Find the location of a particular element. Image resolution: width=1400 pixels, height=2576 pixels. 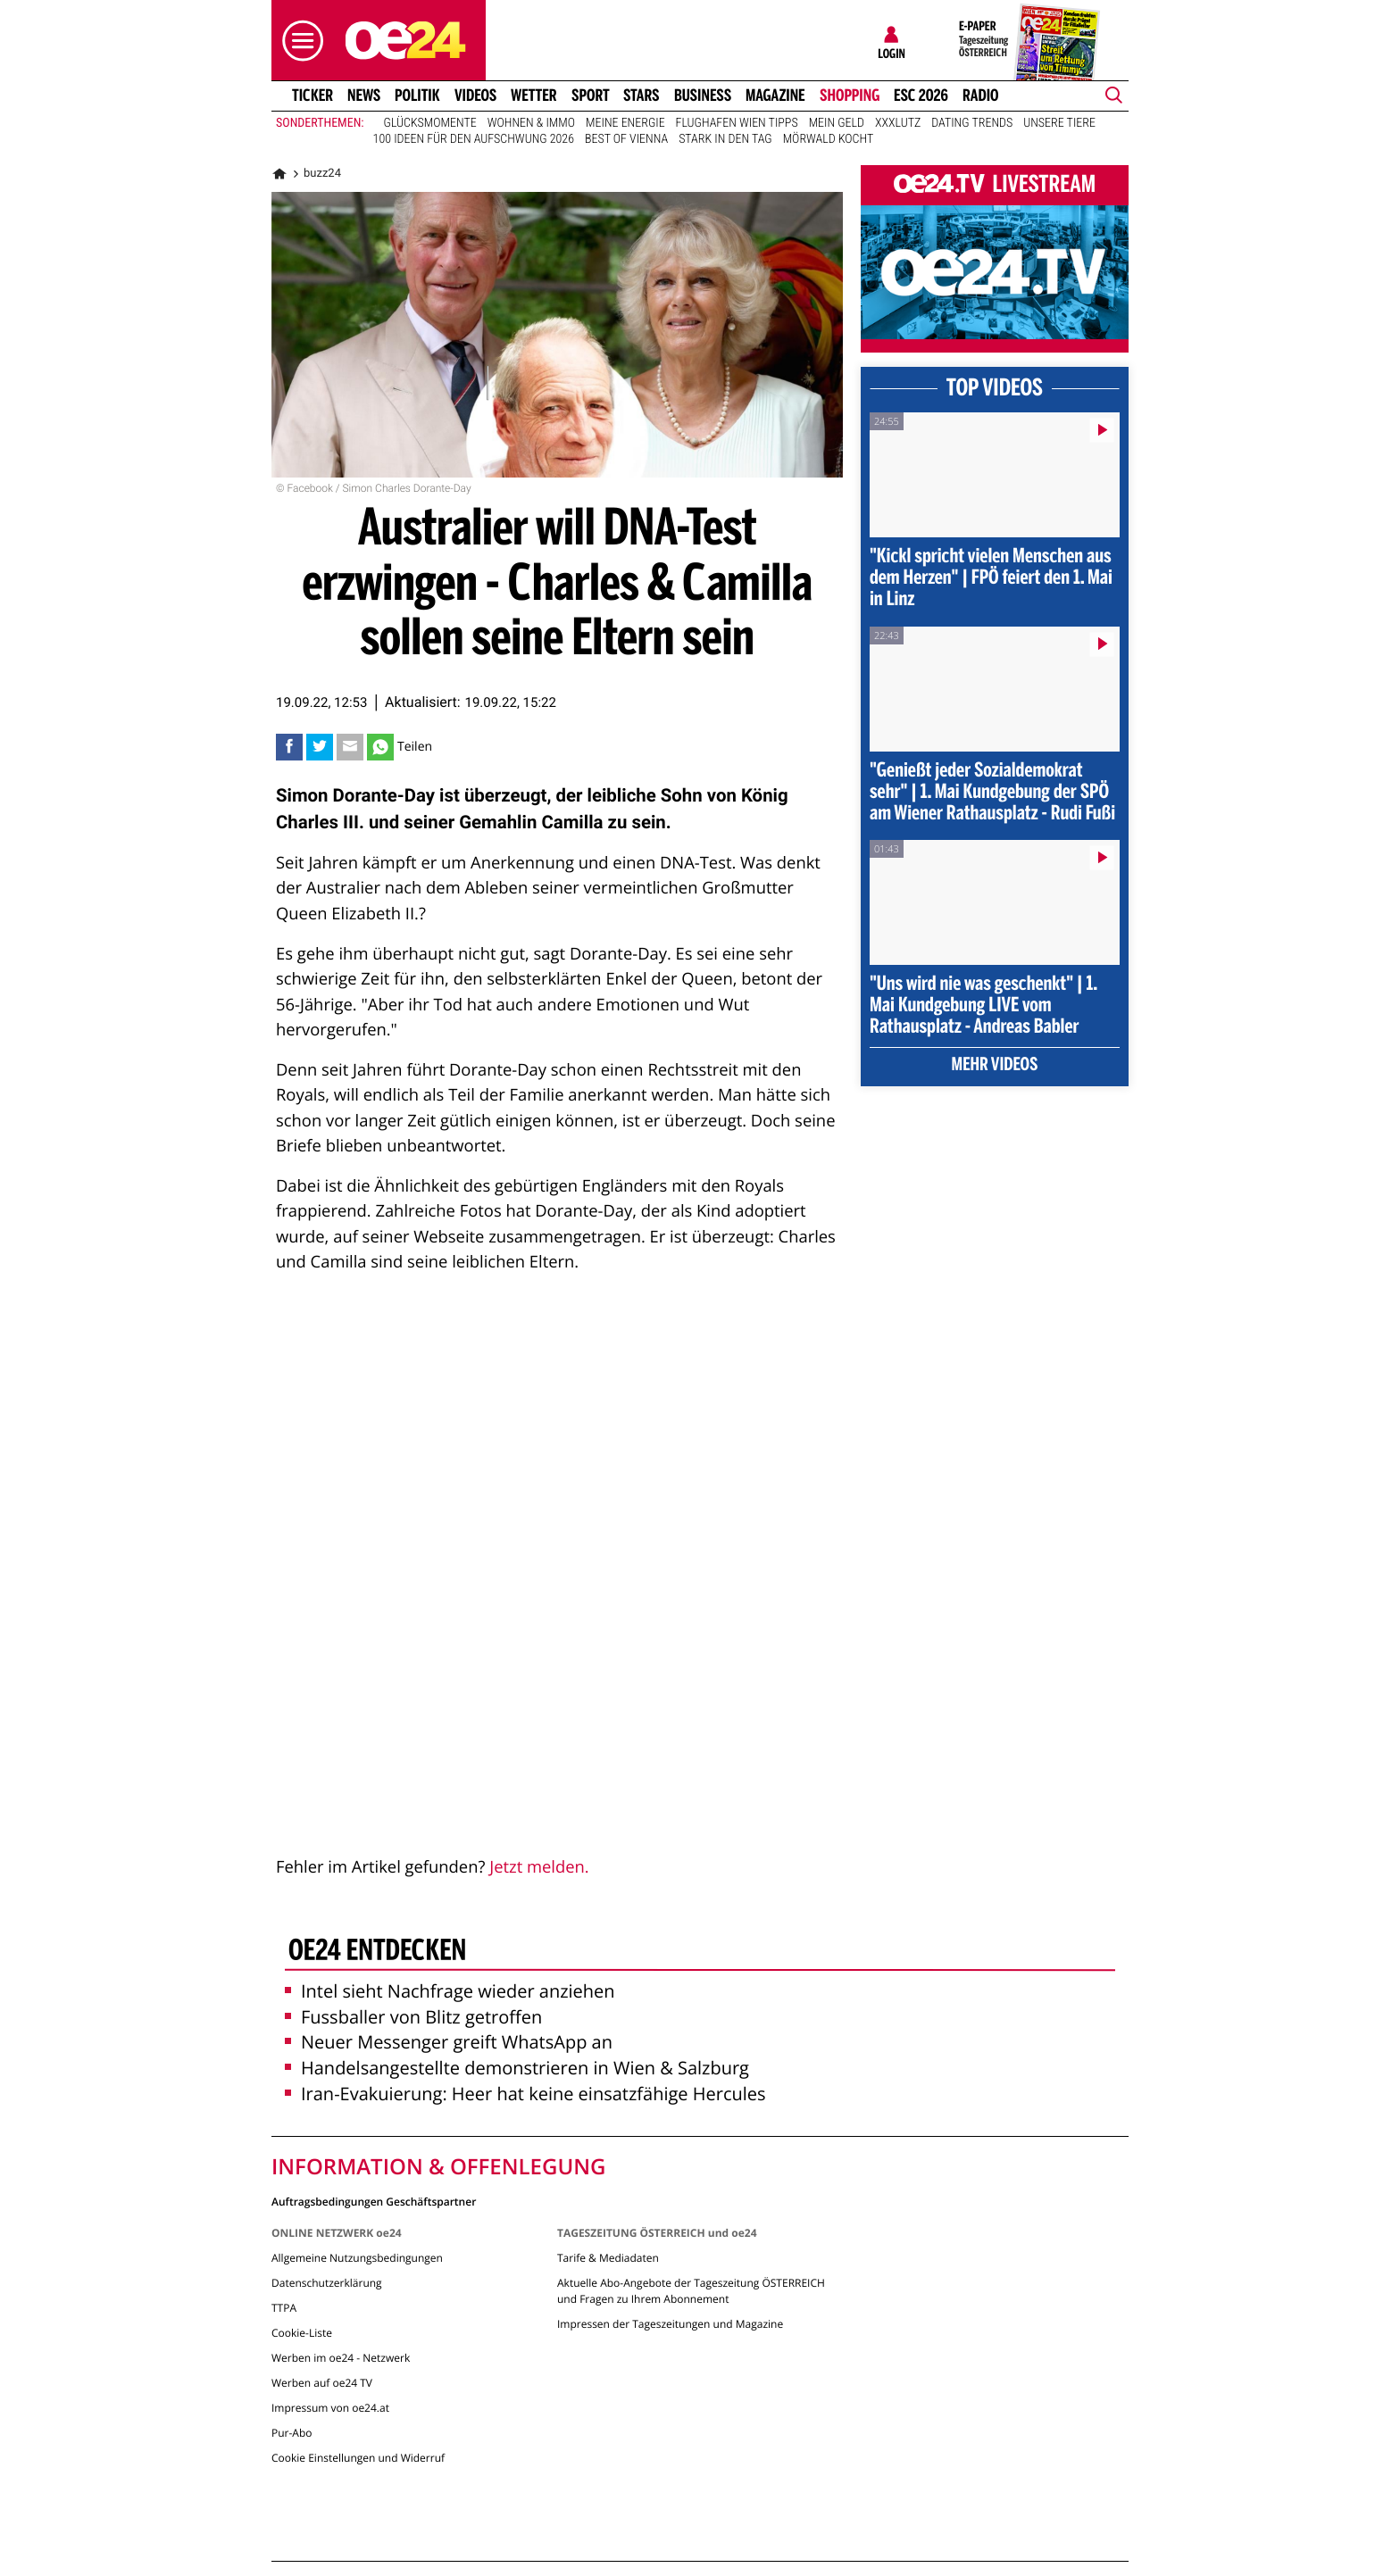

Best of Vienna is located at coordinates (626, 139).